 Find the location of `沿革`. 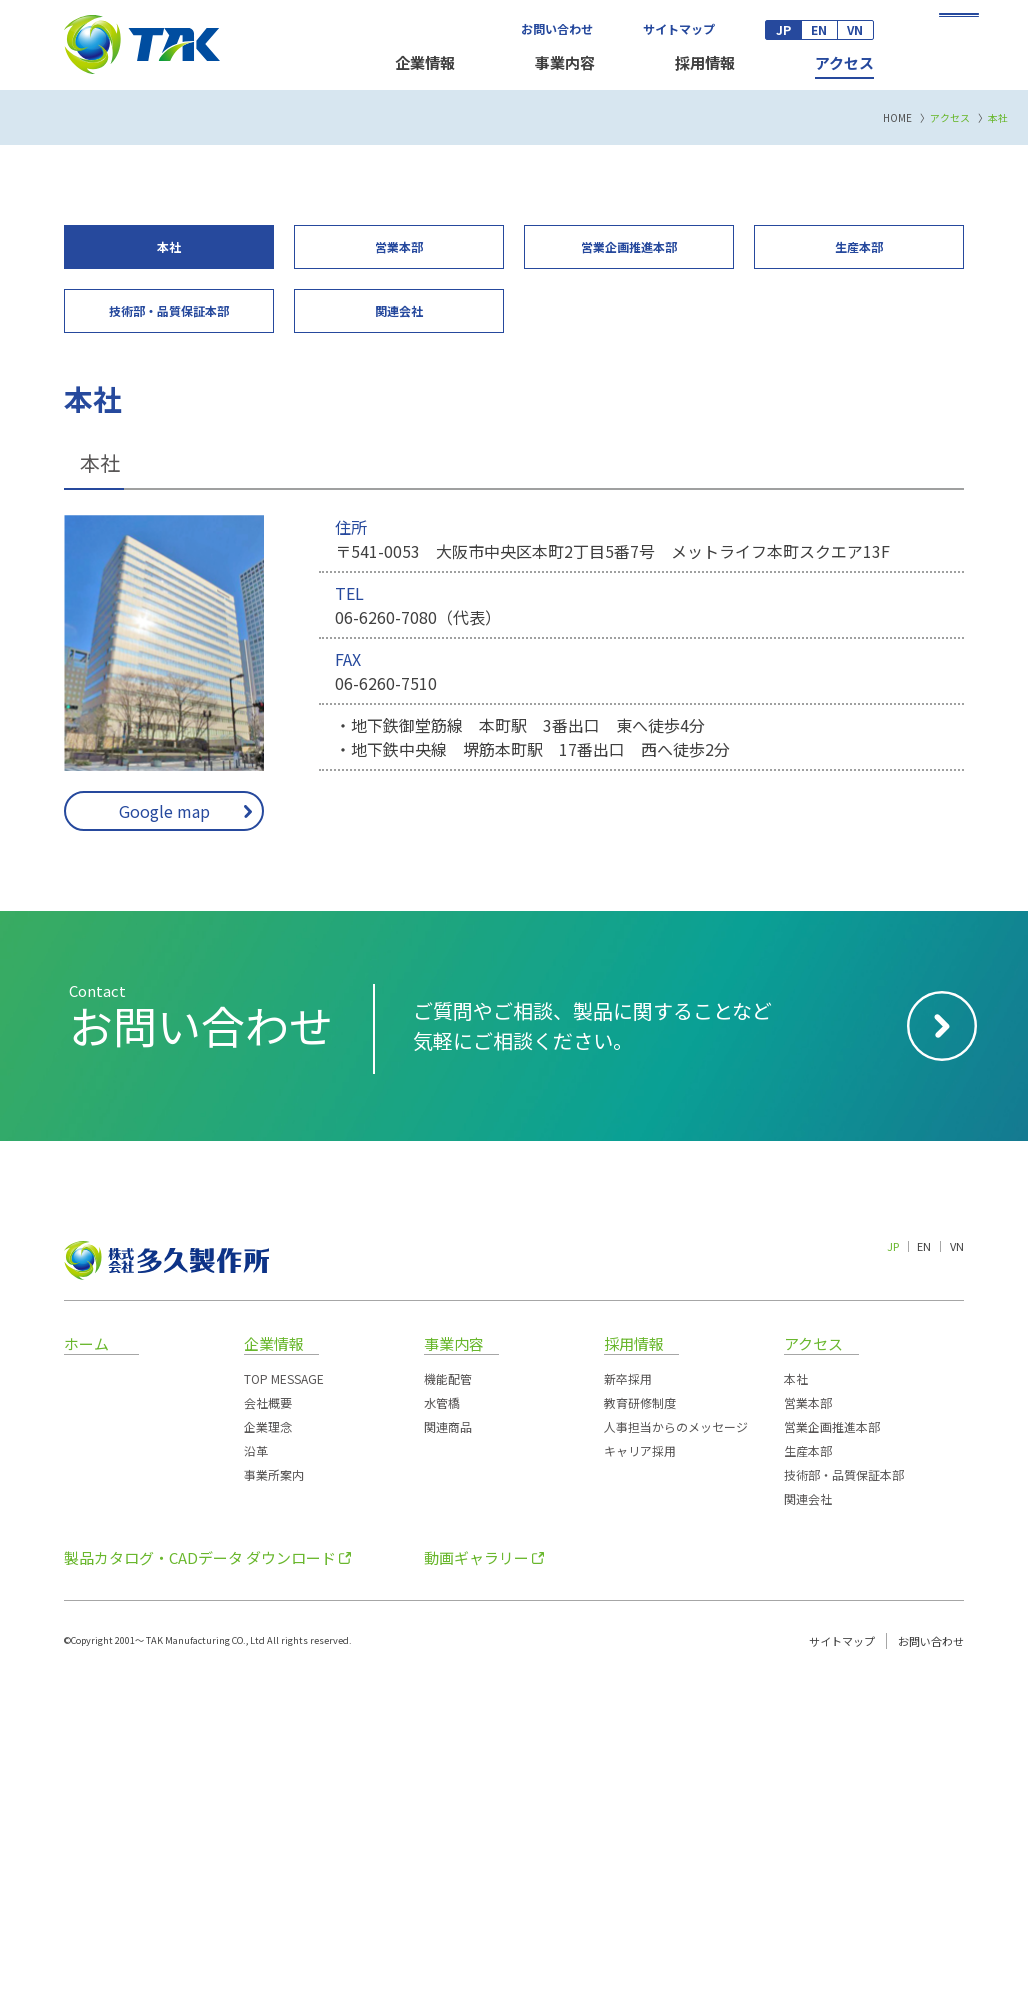

沿革 is located at coordinates (256, 1769).